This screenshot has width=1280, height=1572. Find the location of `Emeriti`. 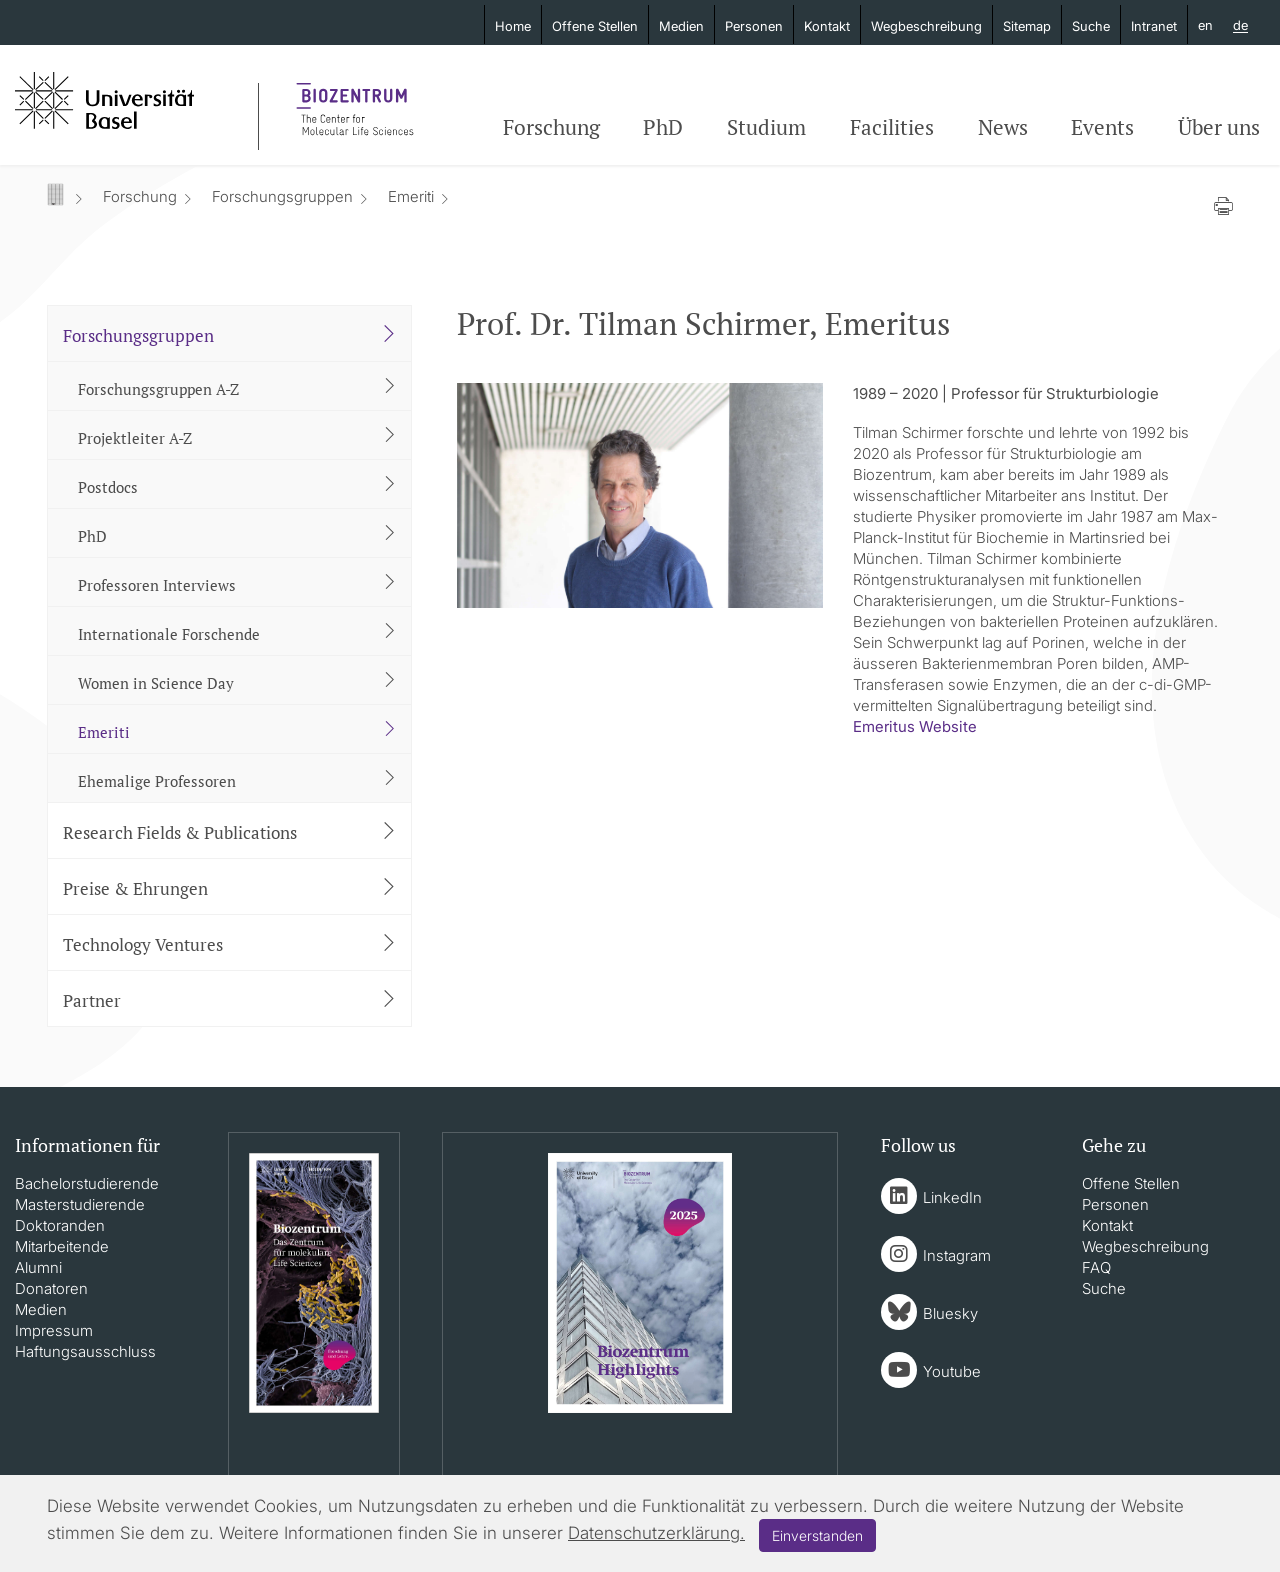

Emeriti is located at coordinates (411, 196).